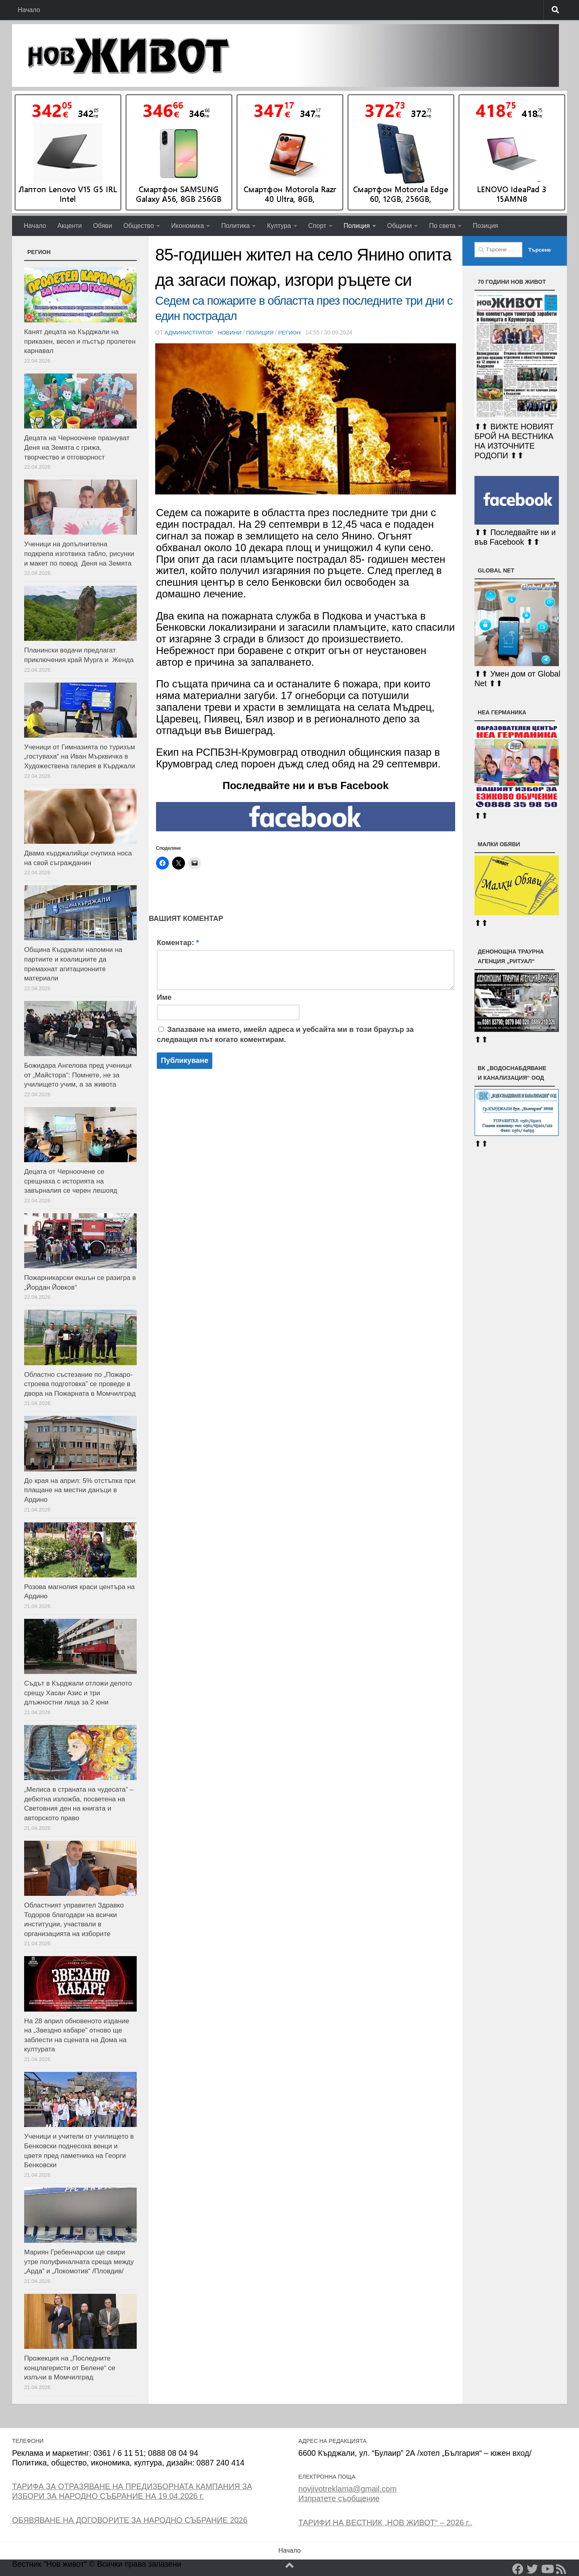 Image resolution: width=579 pixels, height=2576 pixels. What do you see at coordinates (532, 2569) in the screenshot?
I see `[Twitter]` at bounding box center [532, 2569].